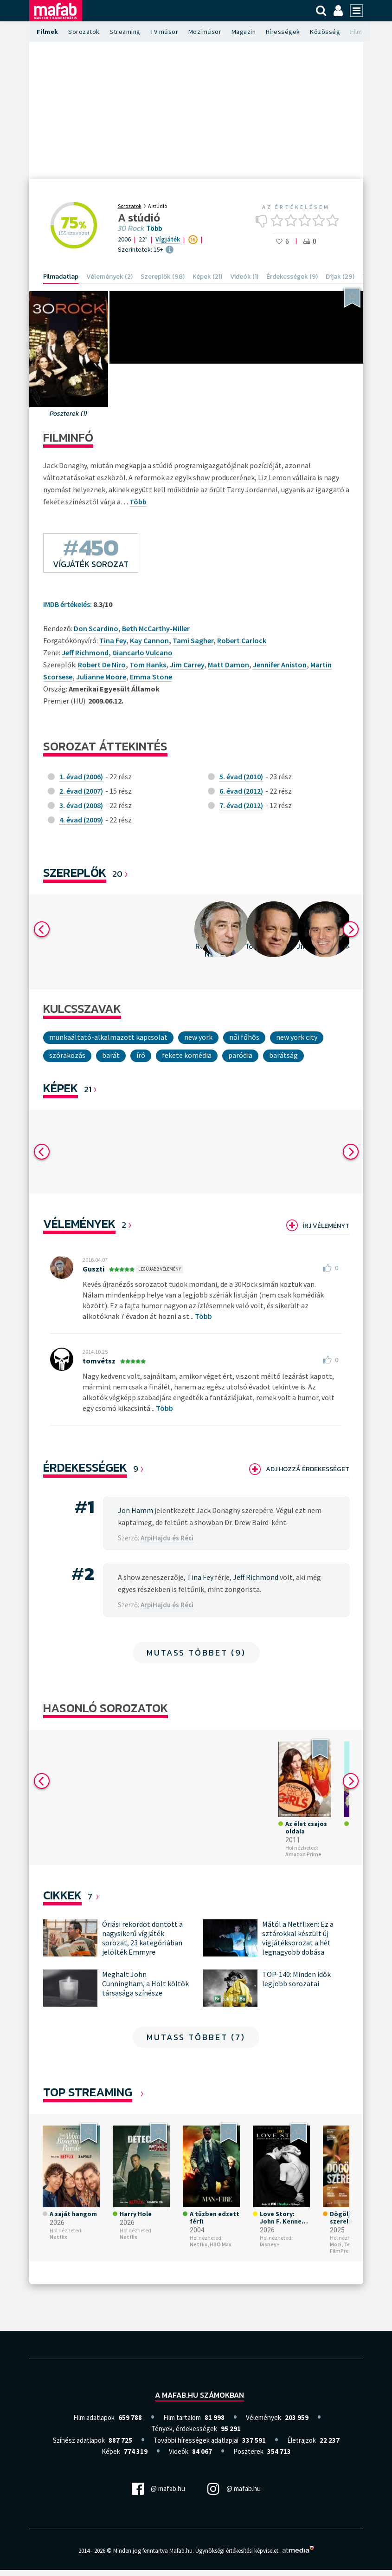  I want to click on Tami Sagher, so click(193, 640).